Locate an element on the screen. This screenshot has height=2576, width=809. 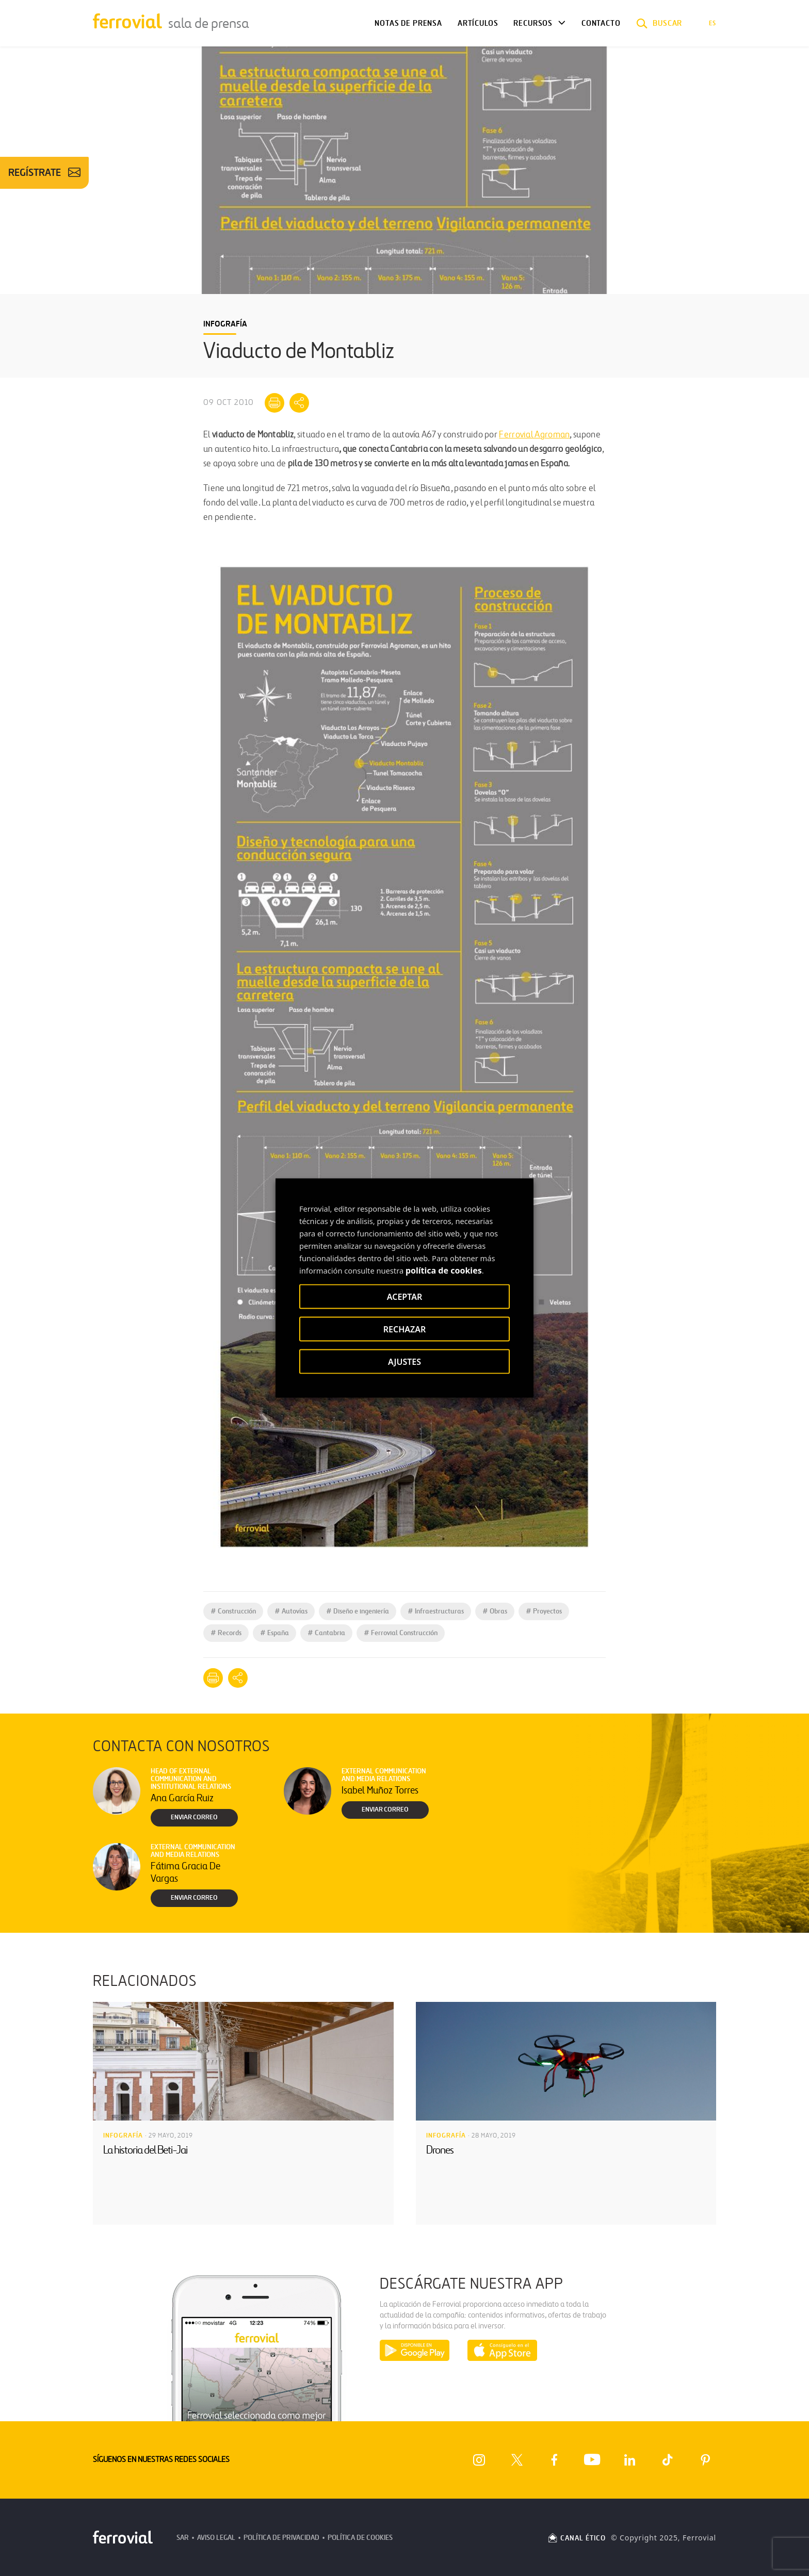
Cantabria is located at coordinates (326, 1632).